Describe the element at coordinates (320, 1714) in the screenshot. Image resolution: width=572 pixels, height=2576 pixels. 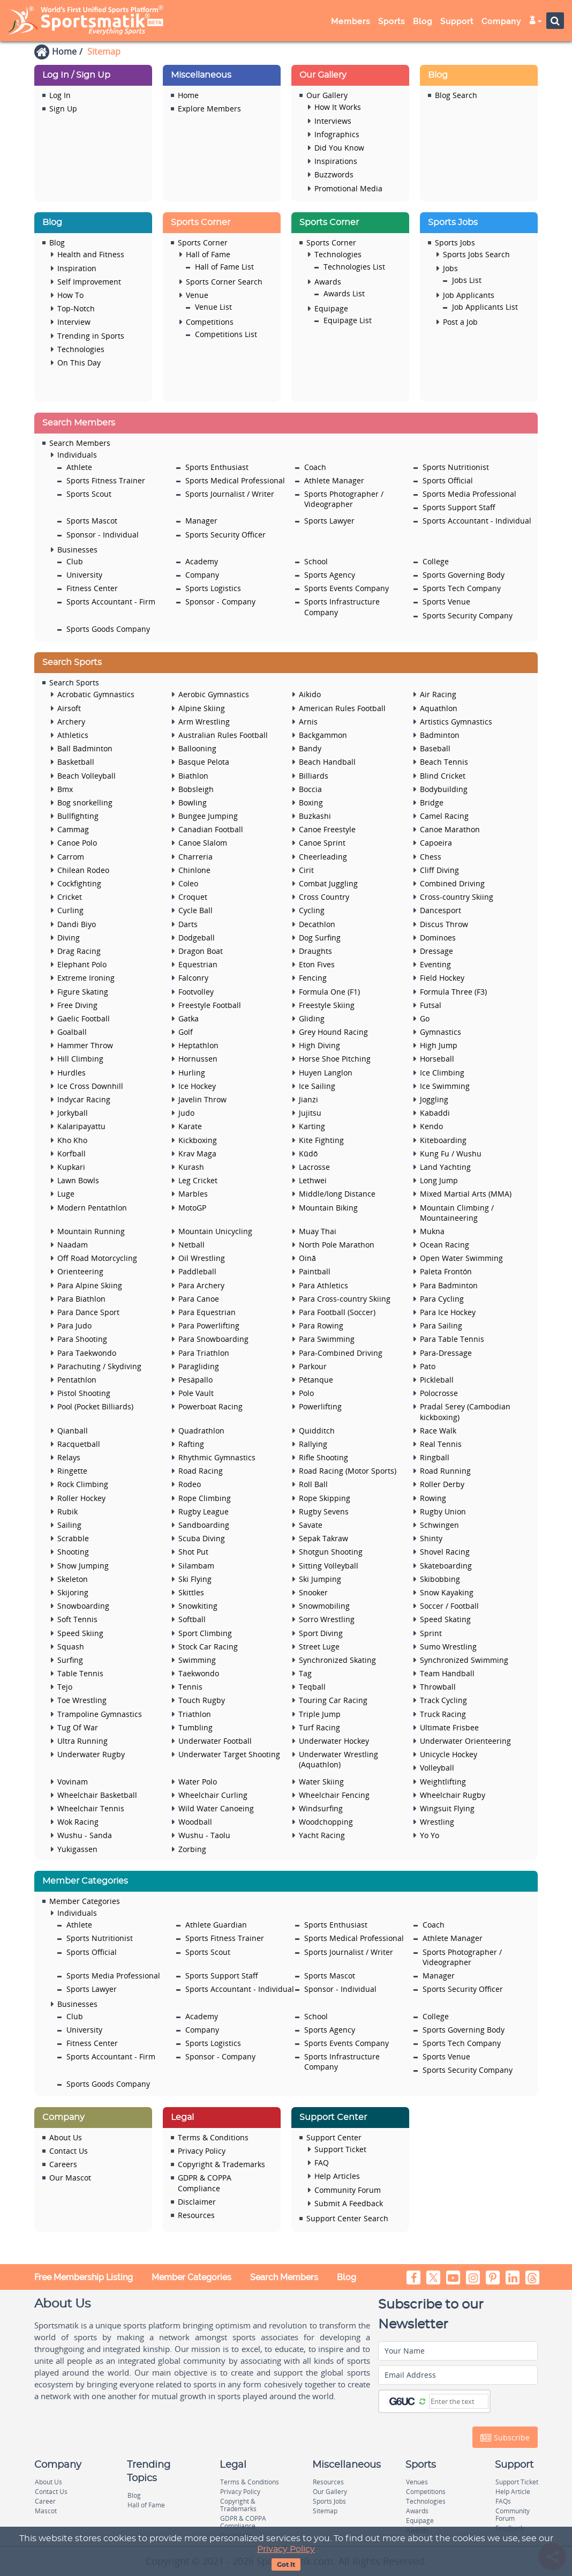
I see `Triple Jump` at that location.